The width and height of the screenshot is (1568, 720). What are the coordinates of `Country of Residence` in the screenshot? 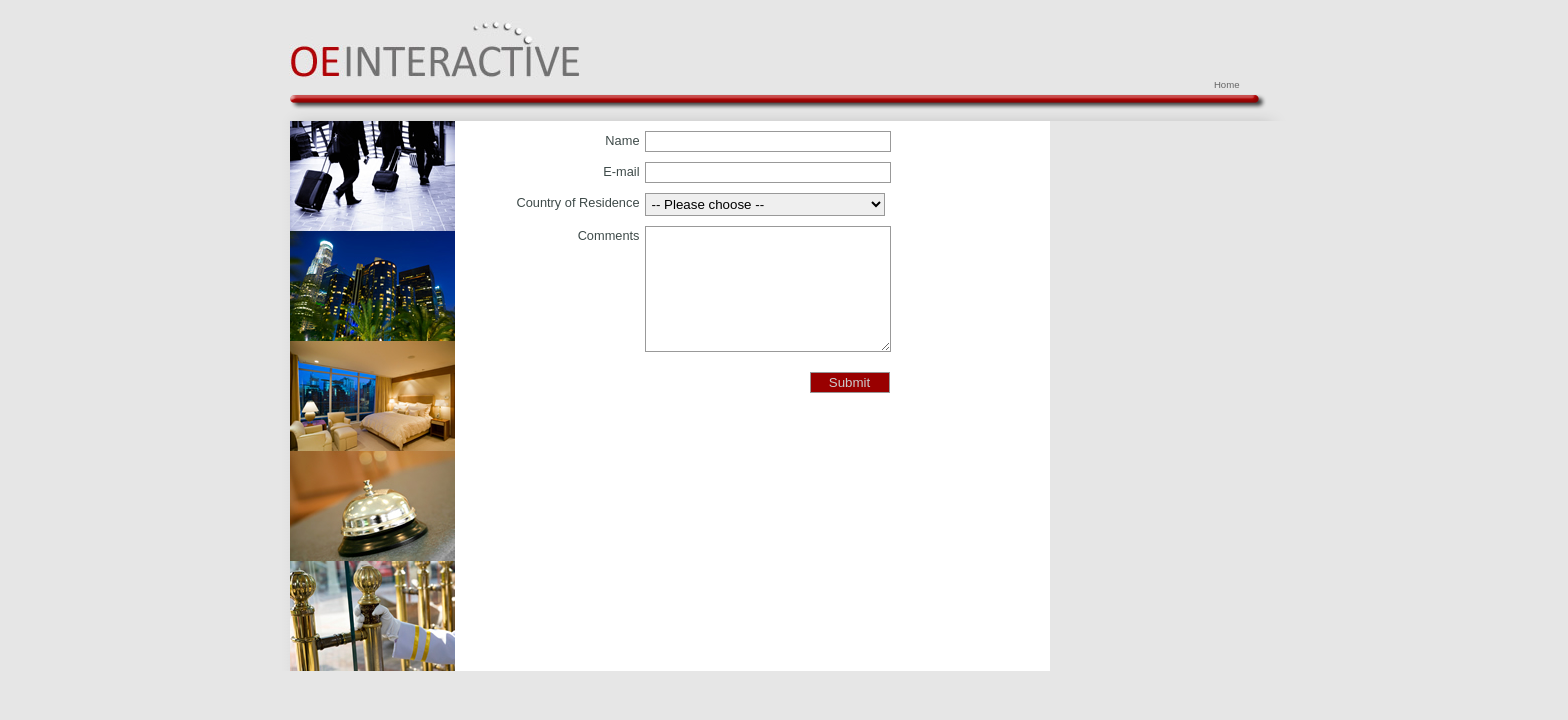 It's located at (577, 202).